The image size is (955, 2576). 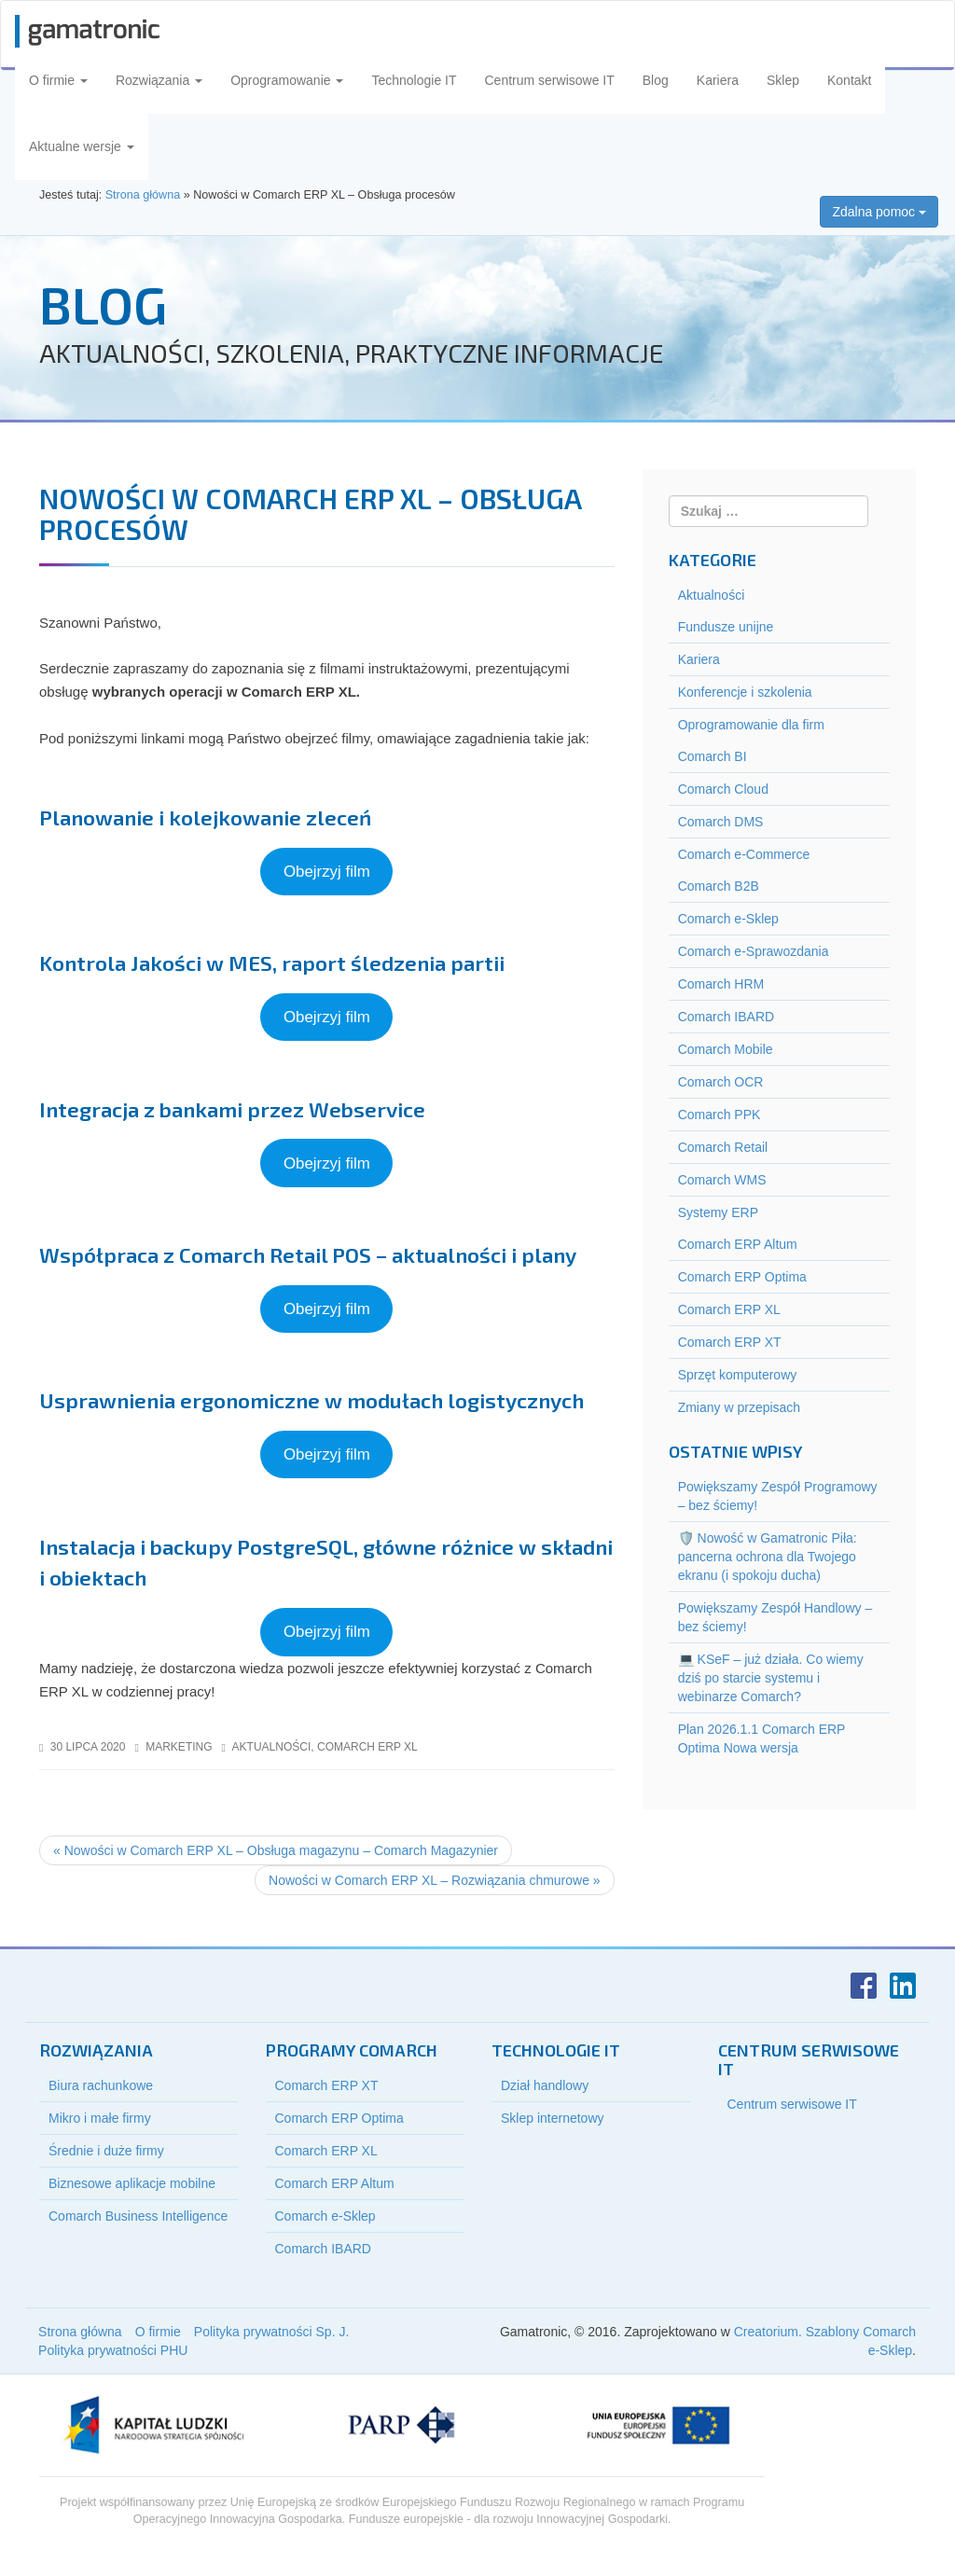 I want to click on 🛡️ Nowość w Gamatronic Piła: pancerna ochrona dla Twojego ekranu (i spokoju ducha), so click(x=767, y=1556).